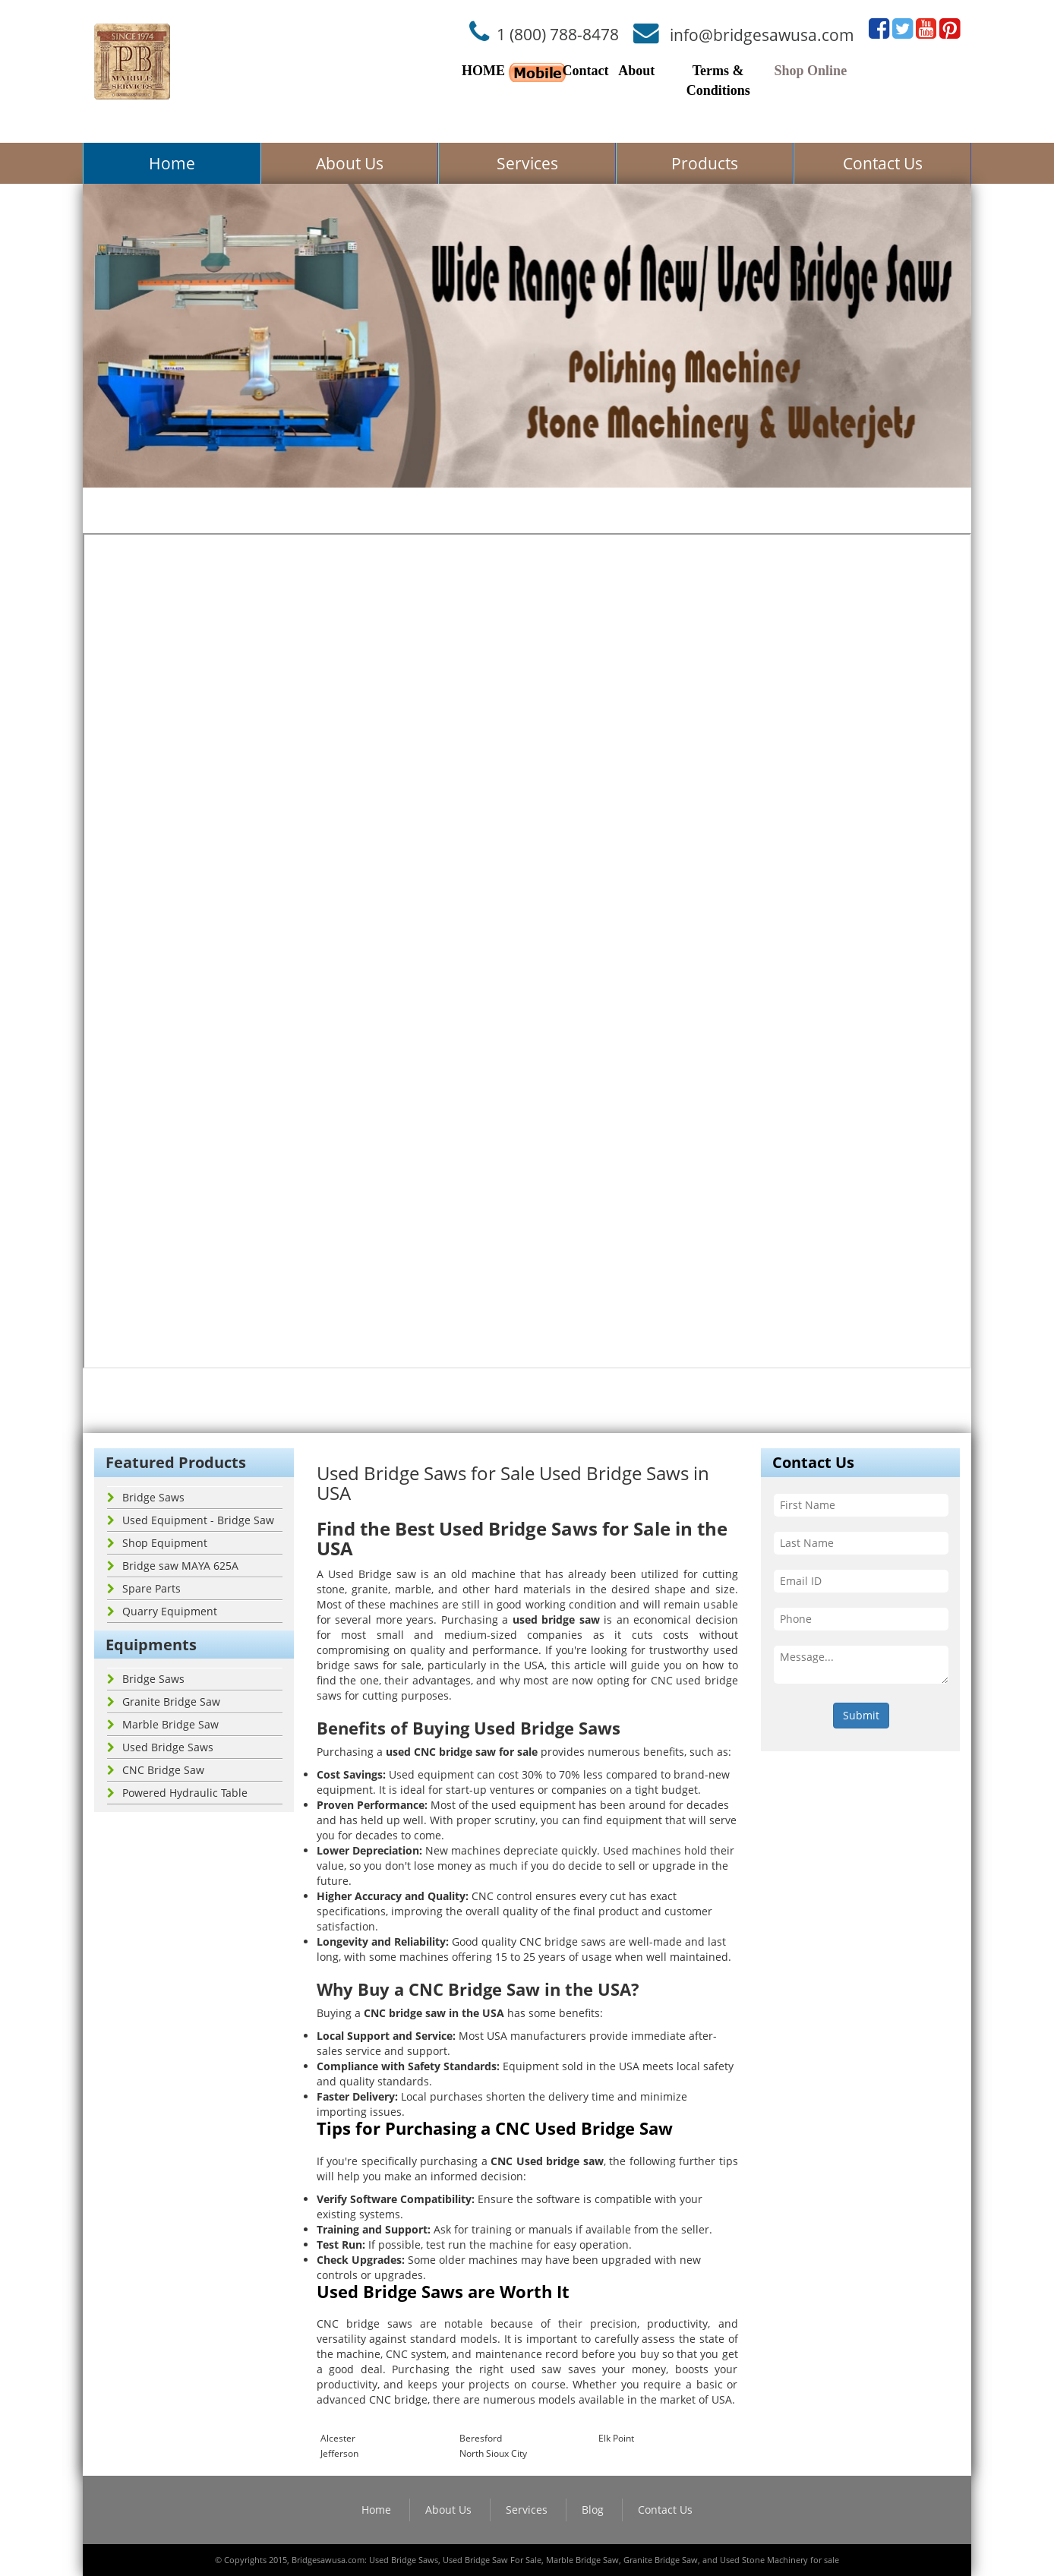 This screenshot has height=2576, width=1054. Describe the element at coordinates (339, 2453) in the screenshot. I see `Jefferson` at that location.